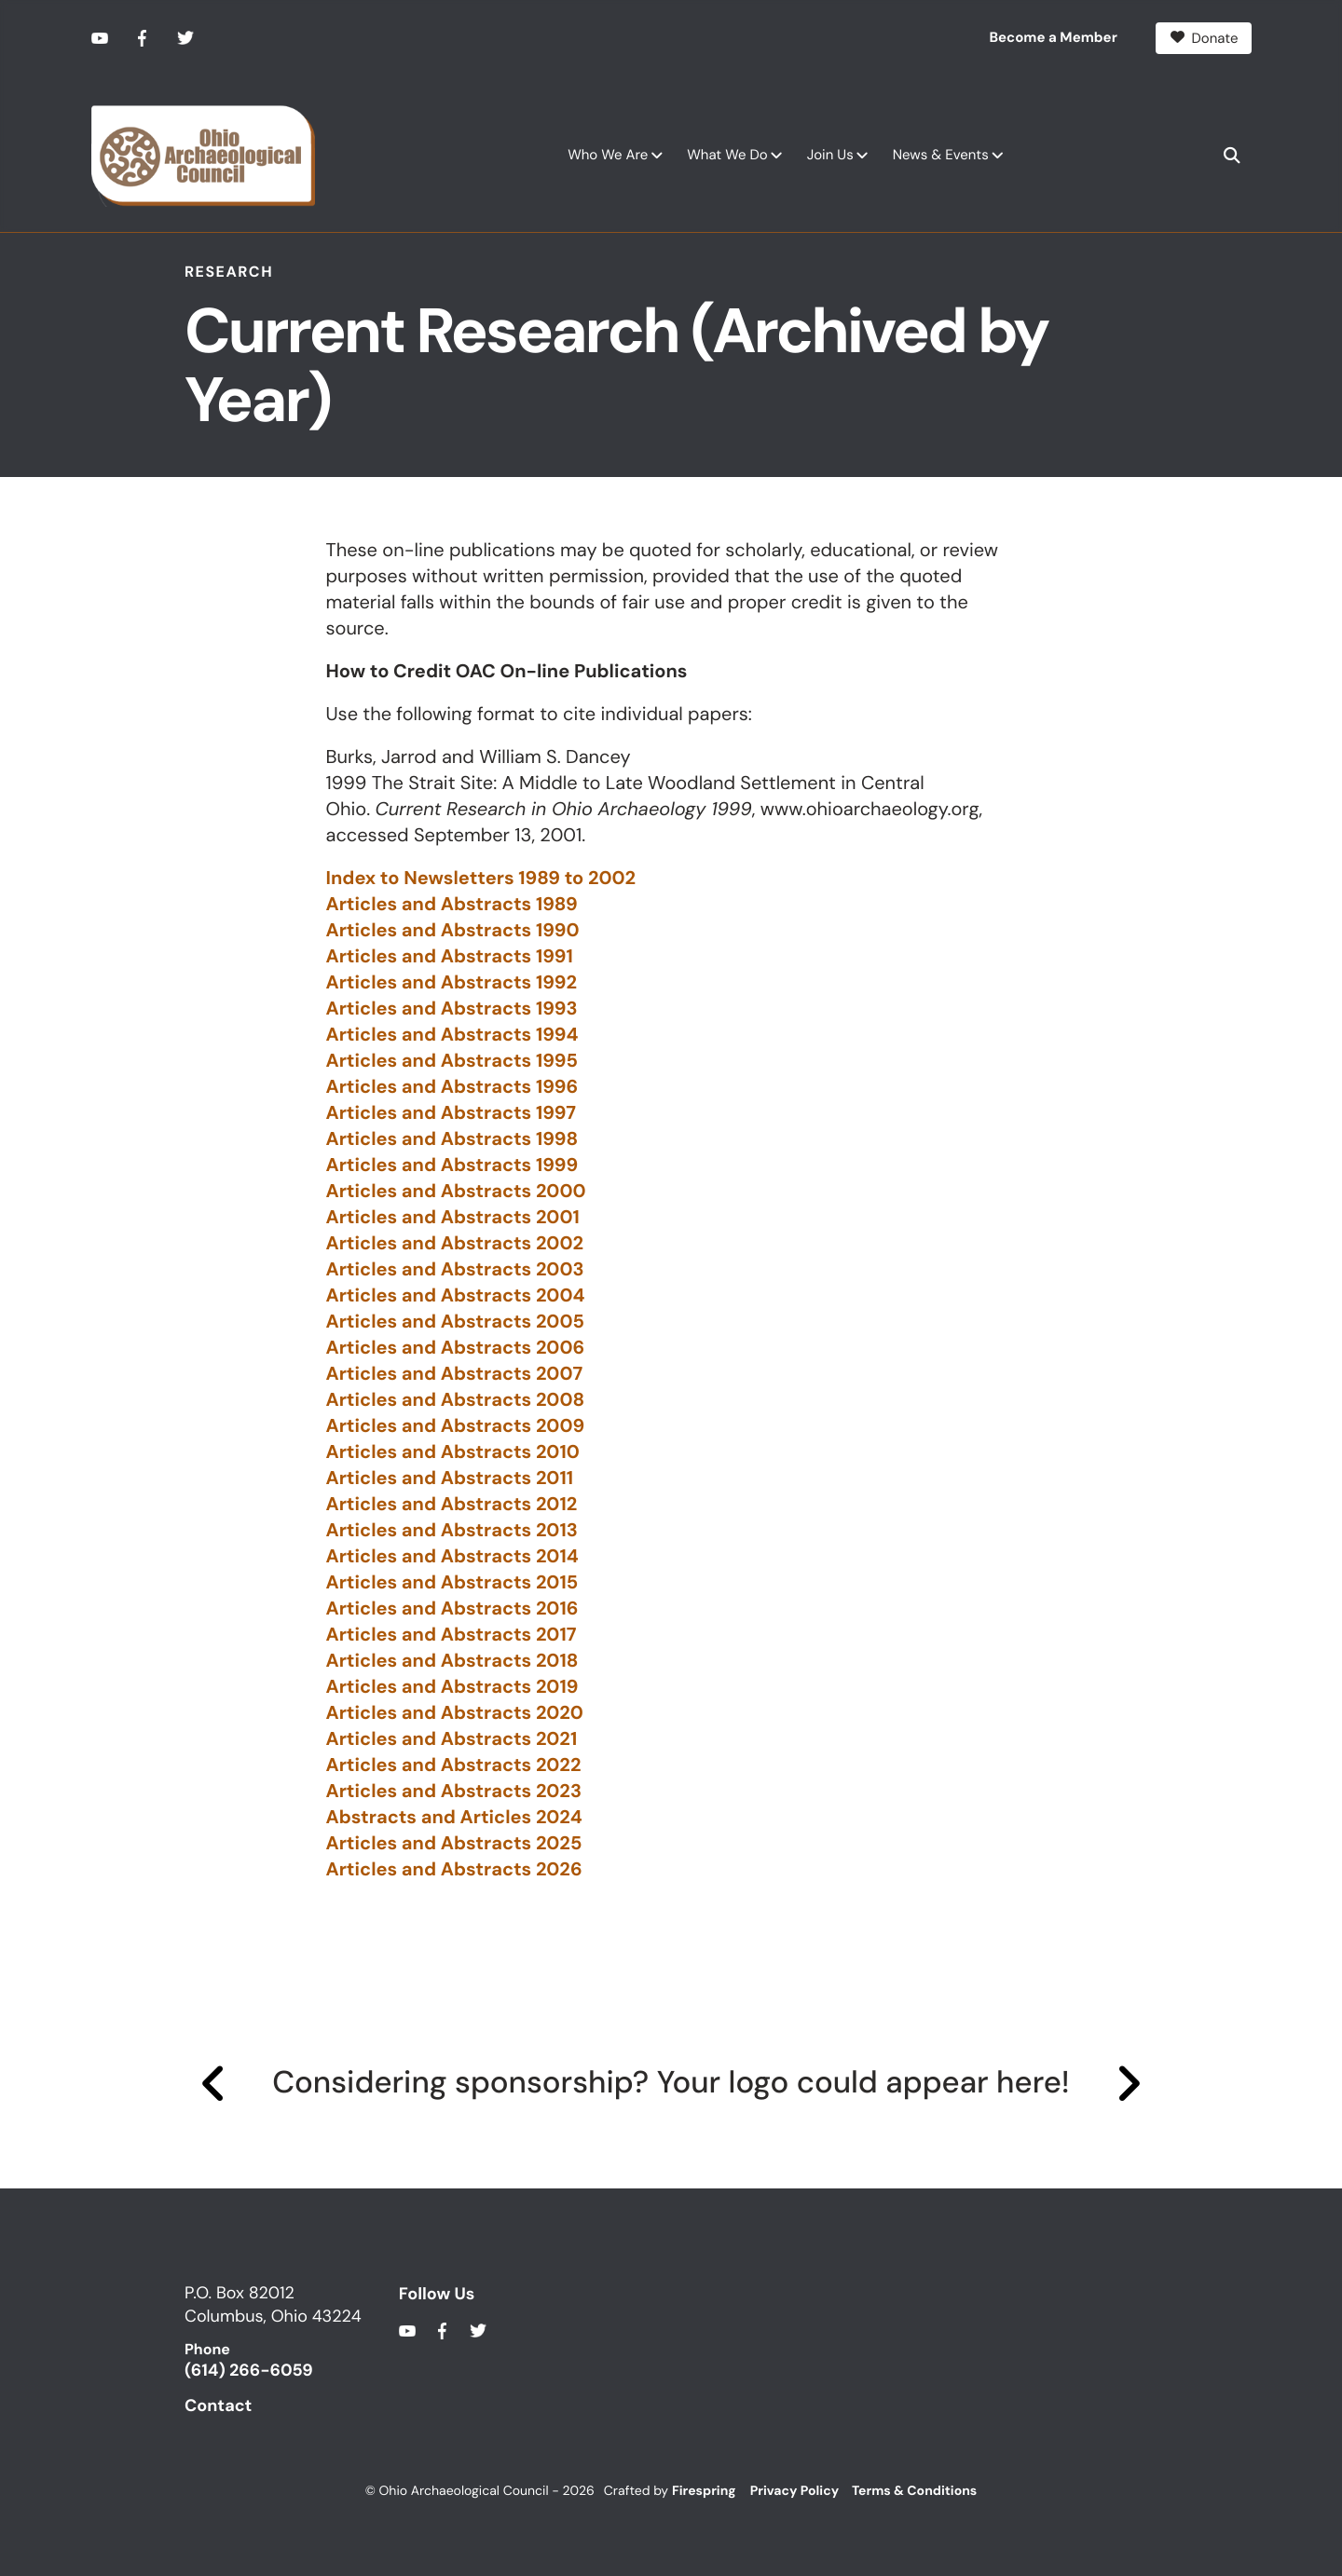 Image resolution: width=1342 pixels, height=2576 pixels. Describe the element at coordinates (452, 1557) in the screenshot. I see `Articles and Abstracts 2014` at that location.